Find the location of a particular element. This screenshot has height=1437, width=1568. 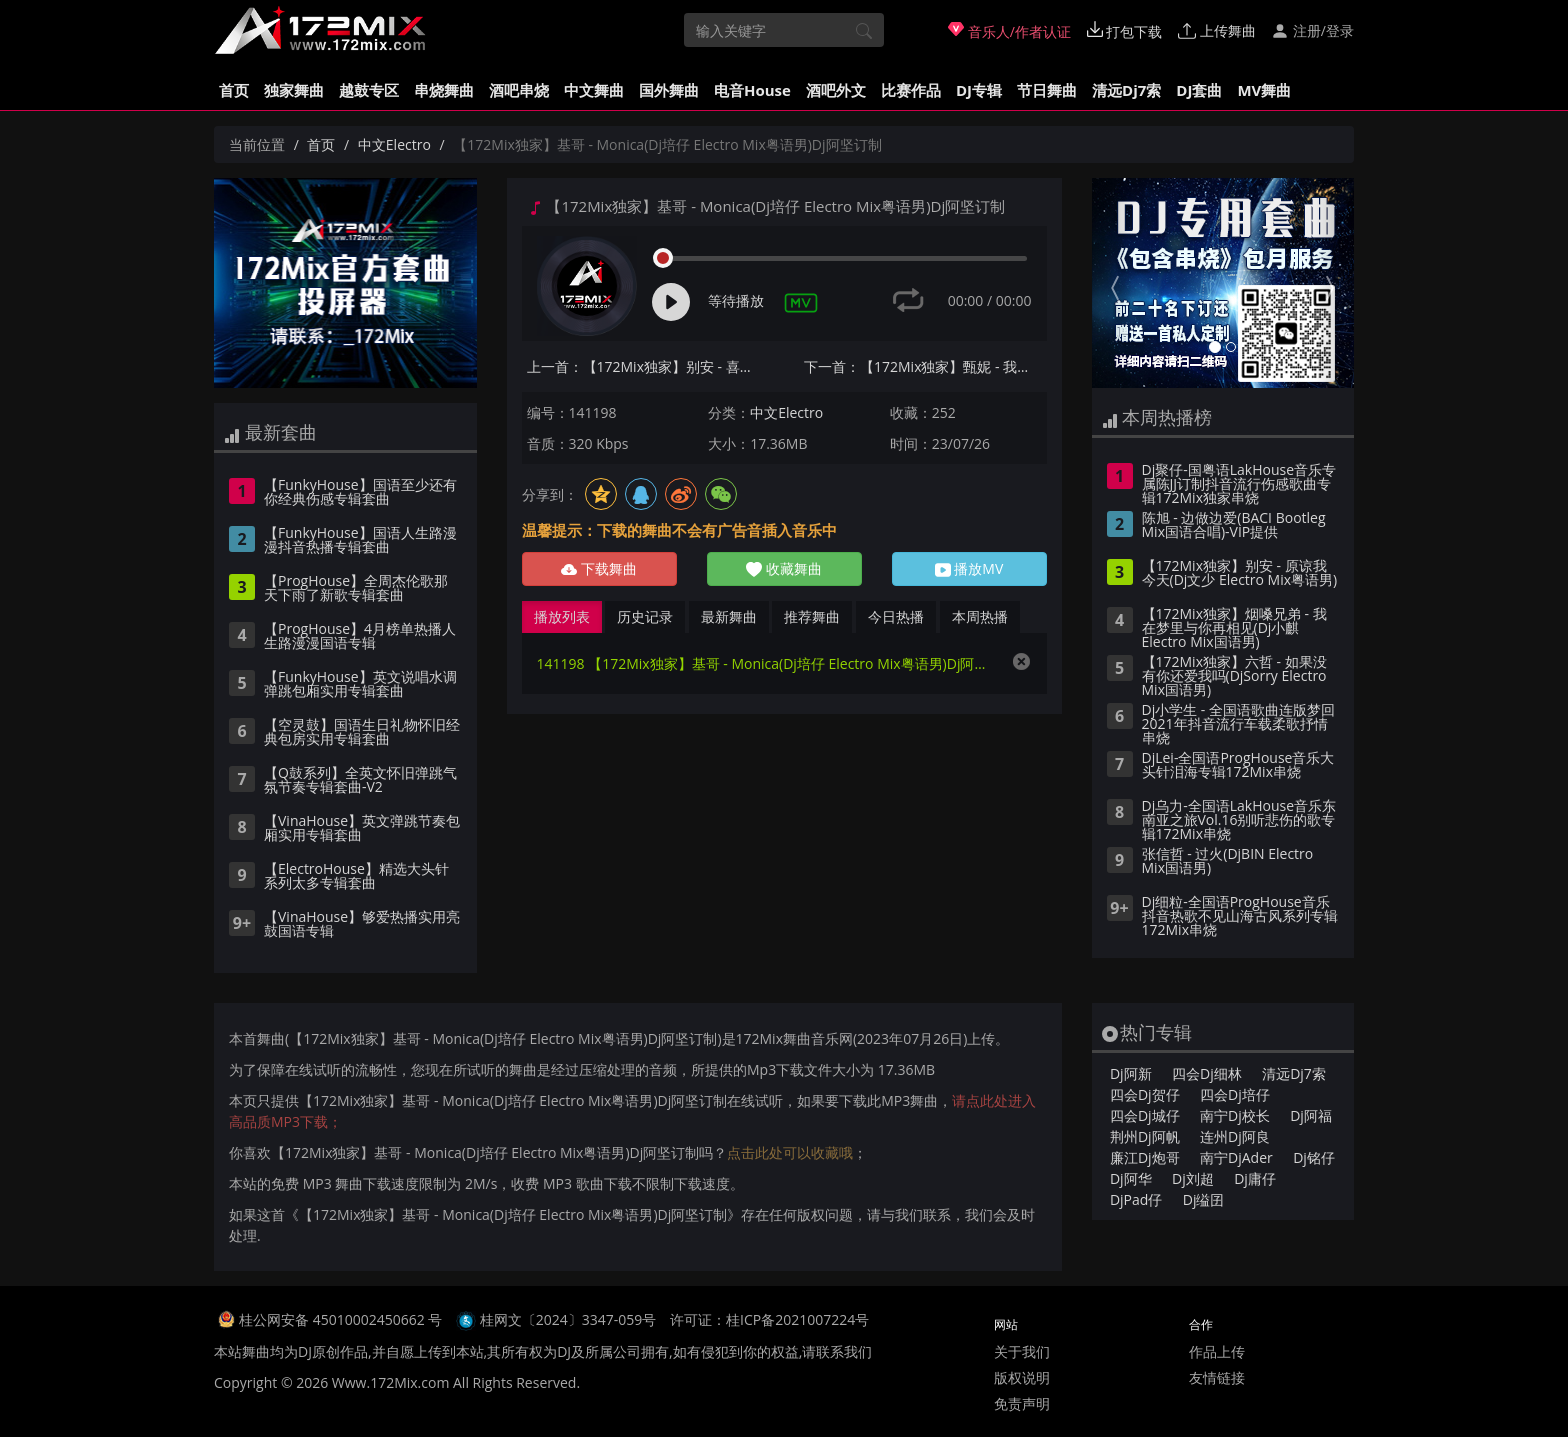

荆州Dj阿帆 is located at coordinates (1145, 1136).